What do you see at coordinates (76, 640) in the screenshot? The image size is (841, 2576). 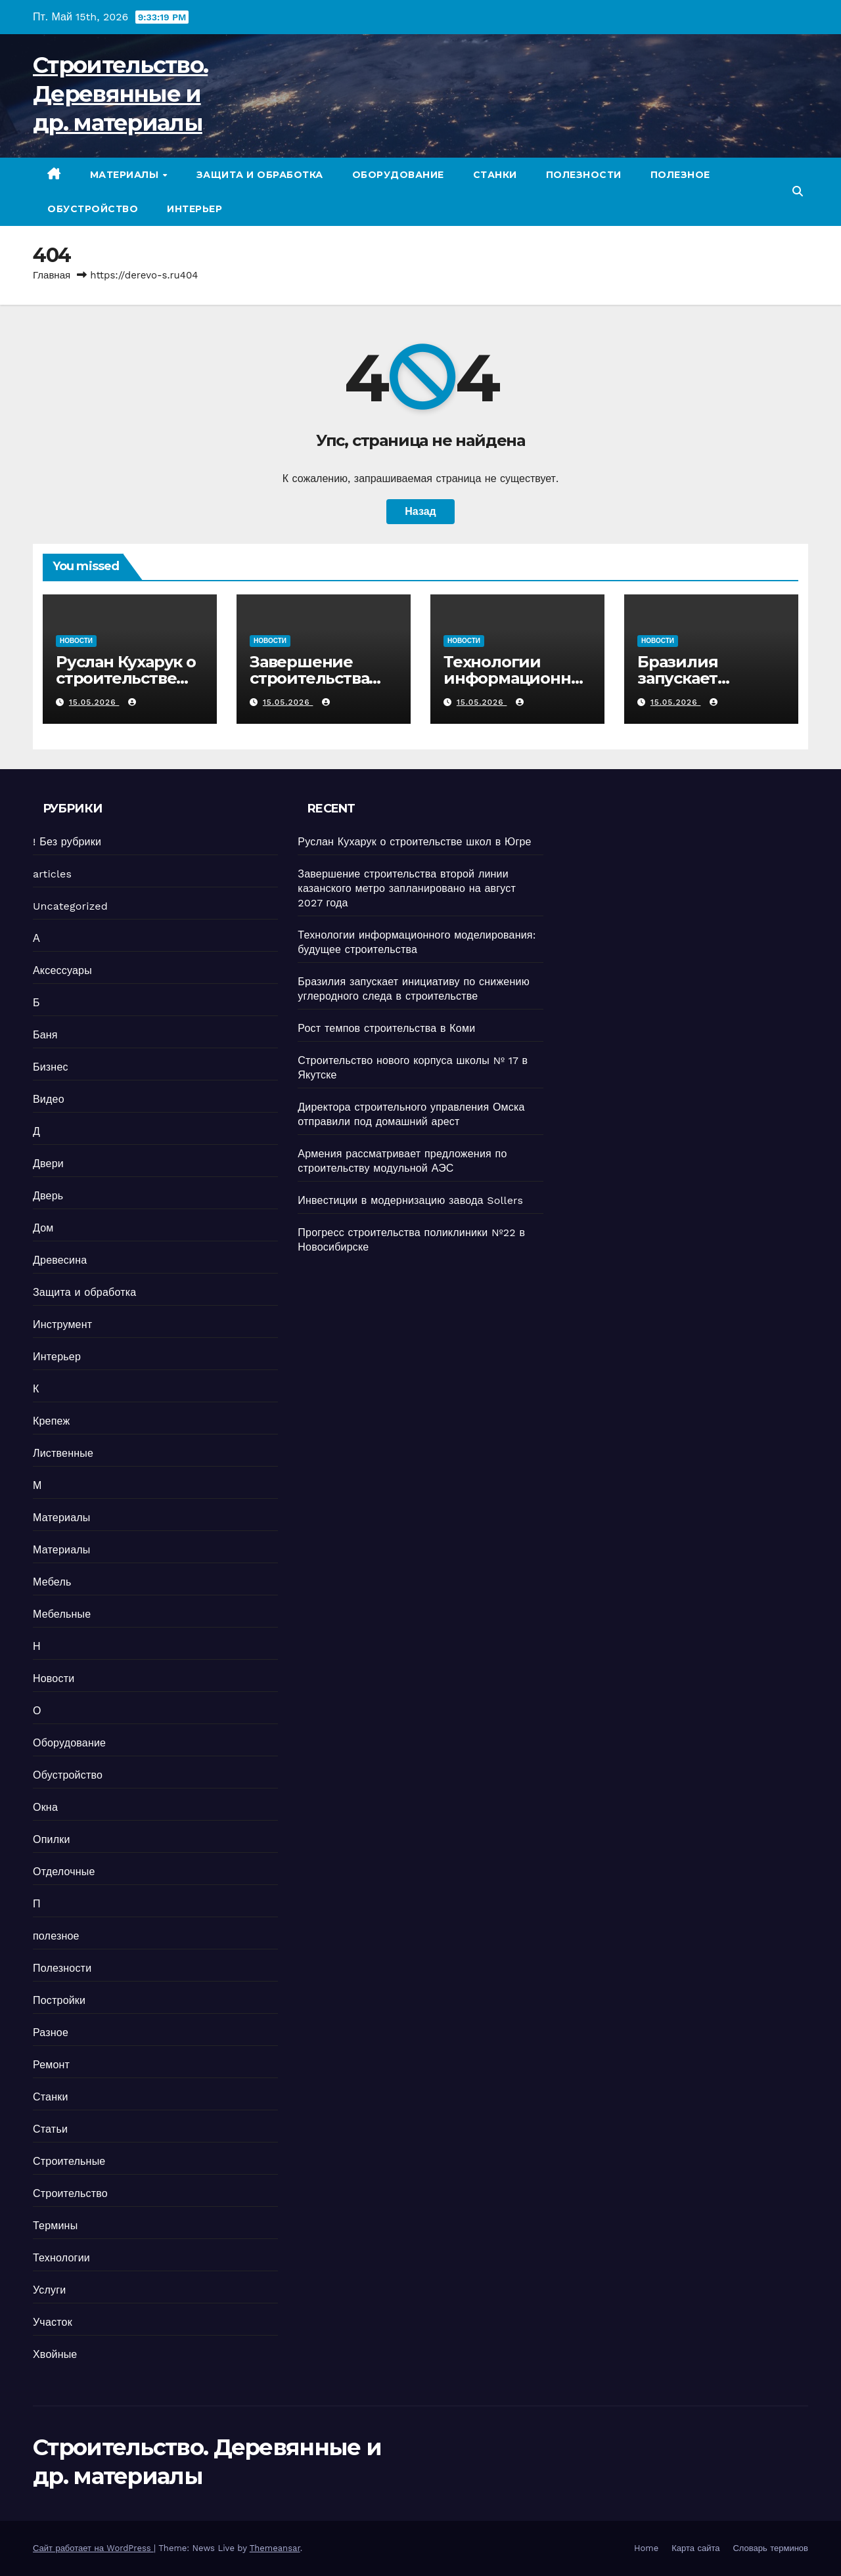 I see `Новости` at bounding box center [76, 640].